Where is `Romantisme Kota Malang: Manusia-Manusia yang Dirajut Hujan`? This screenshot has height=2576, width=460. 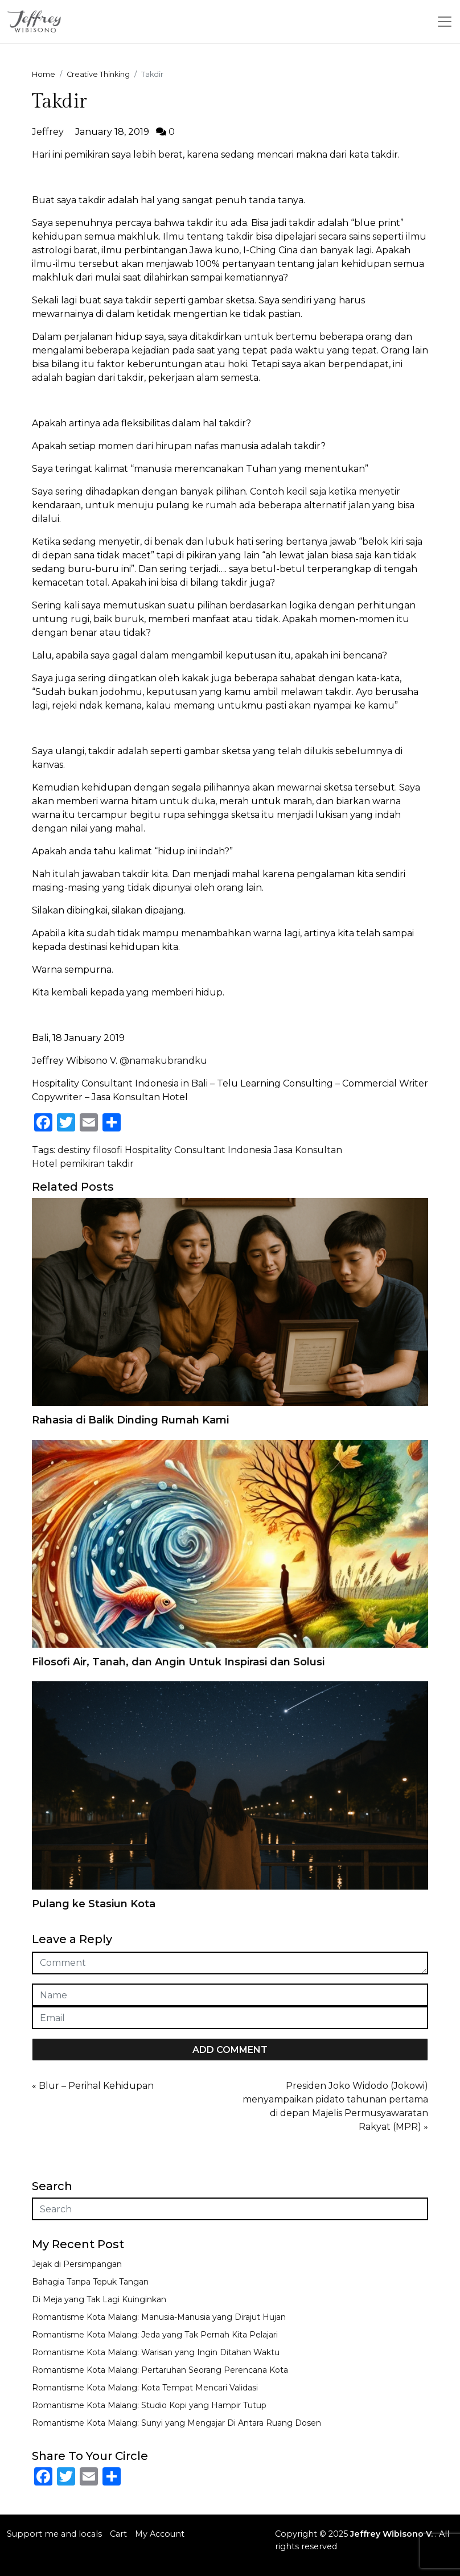 Romantisme Kota Malang: Manusia-Manusia yang Dirajut Hujan is located at coordinates (159, 2317).